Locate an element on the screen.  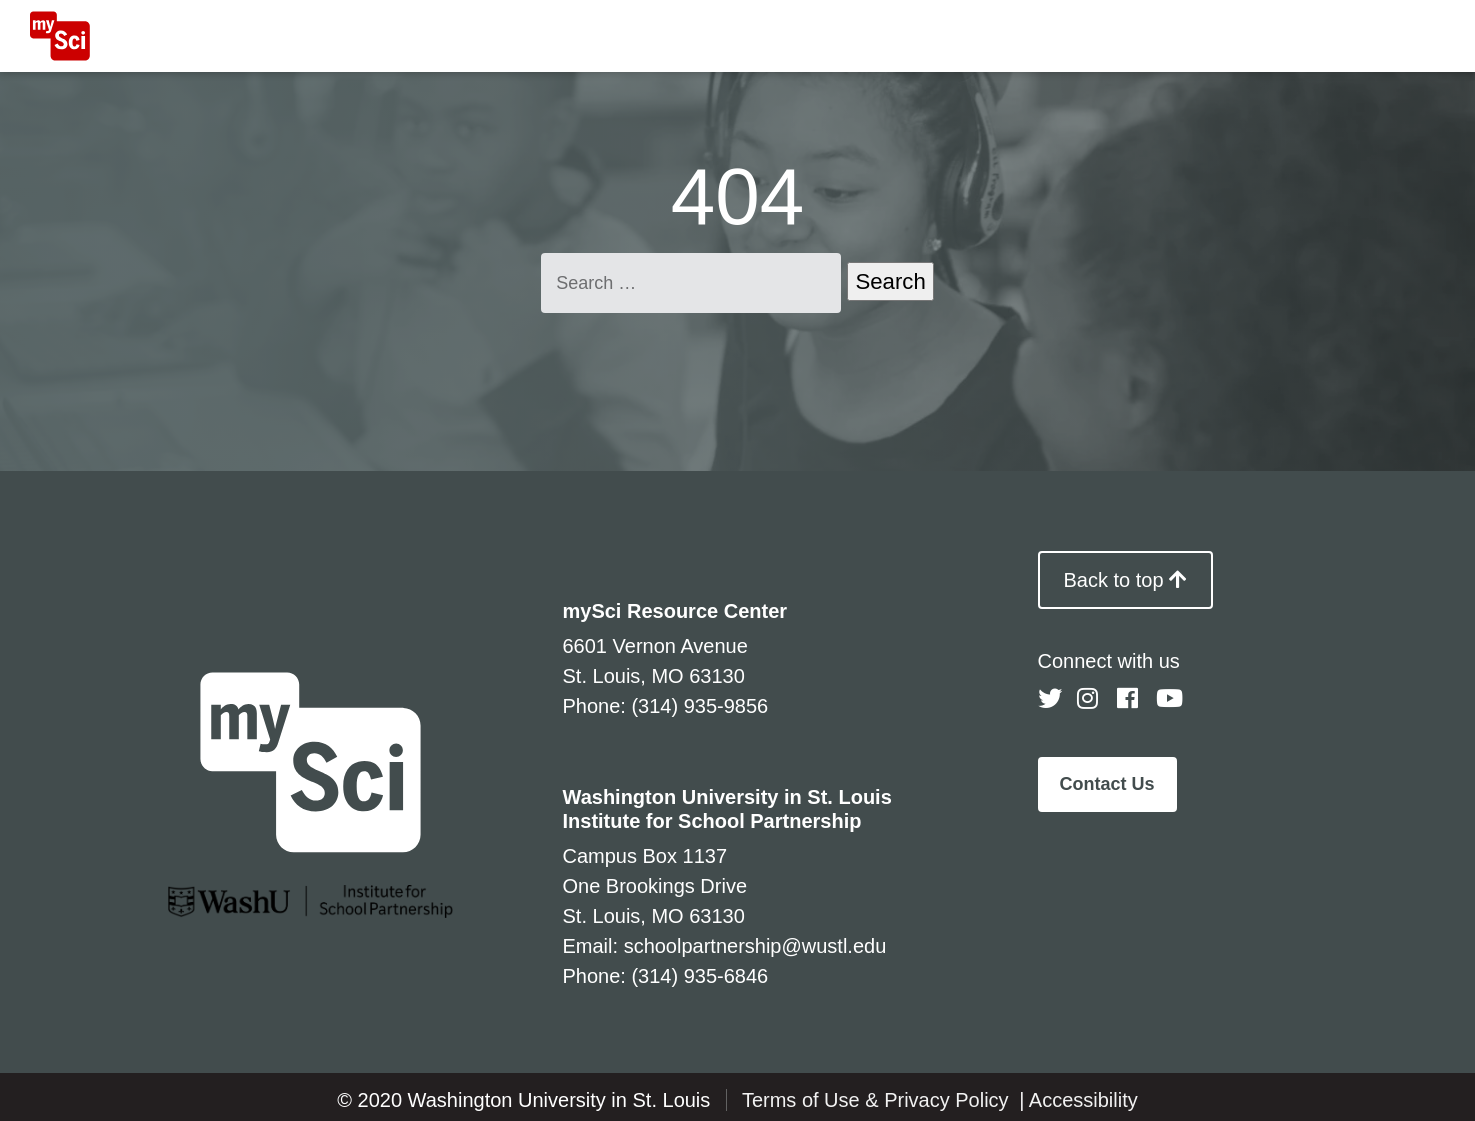
schoolpartnership@wustl.edu is located at coordinates (755, 946).